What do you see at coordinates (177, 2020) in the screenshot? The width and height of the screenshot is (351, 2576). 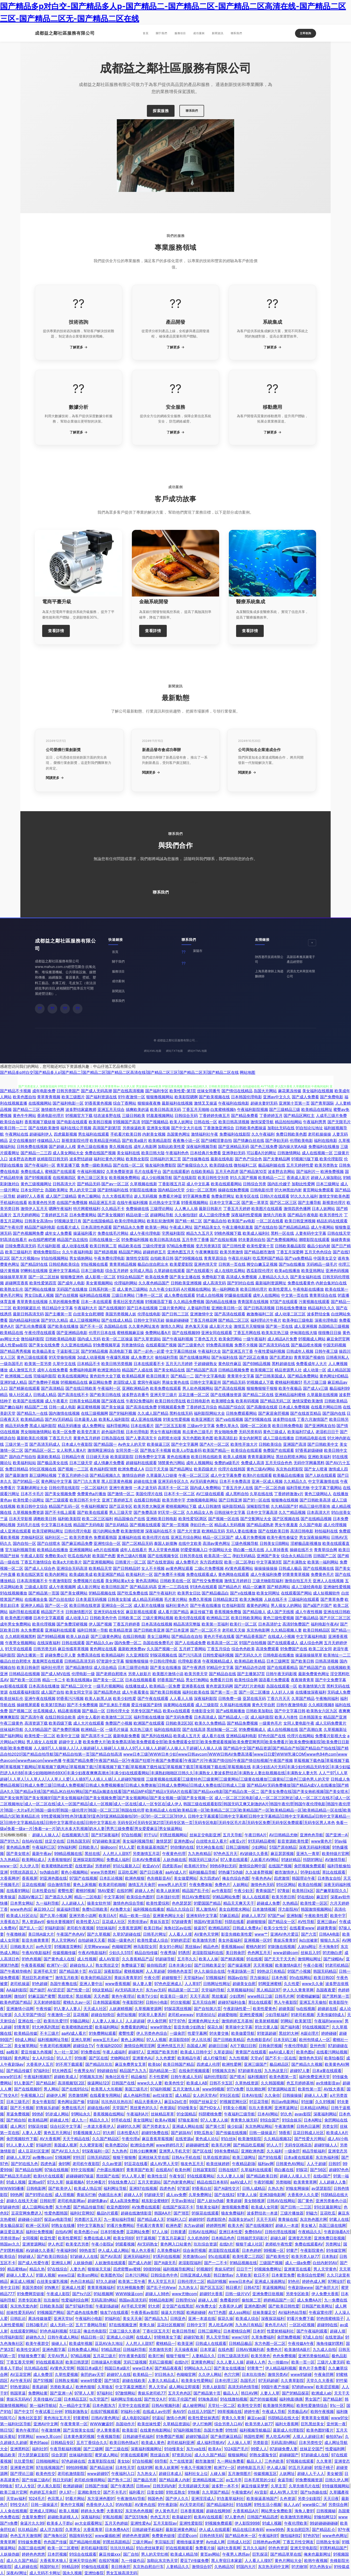 I see `97干97色` at bounding box center [177, 2020].